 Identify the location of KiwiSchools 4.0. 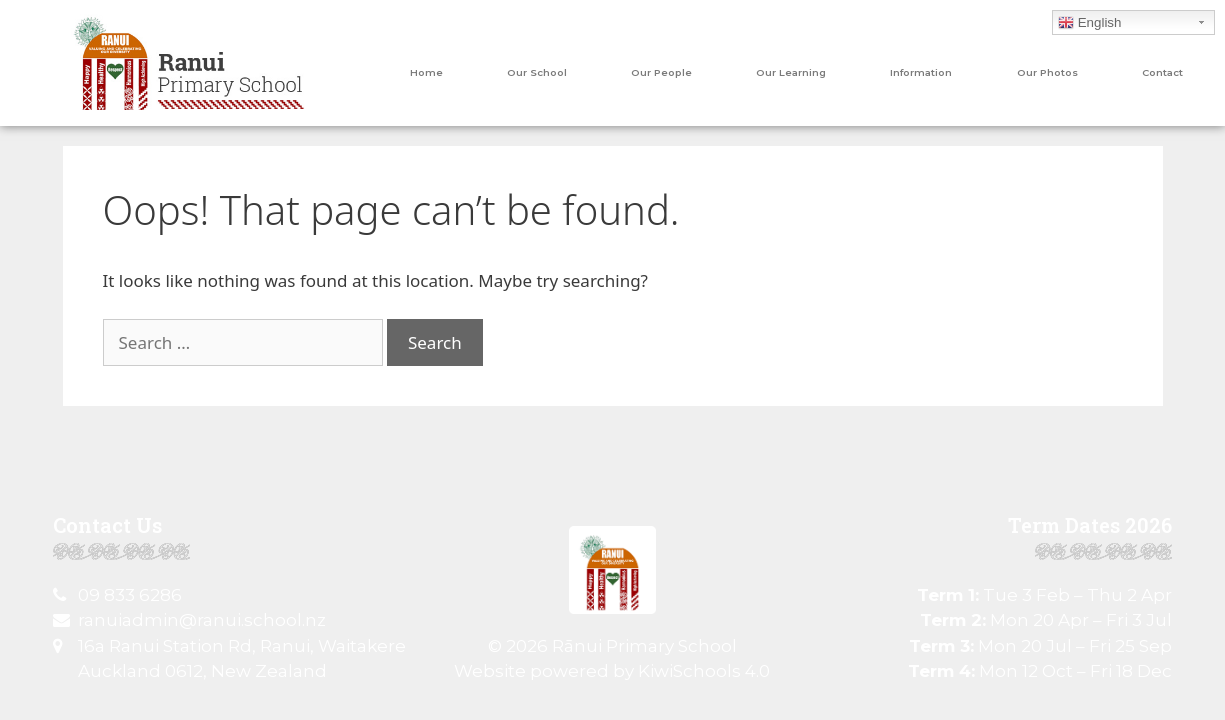
(704, 671).